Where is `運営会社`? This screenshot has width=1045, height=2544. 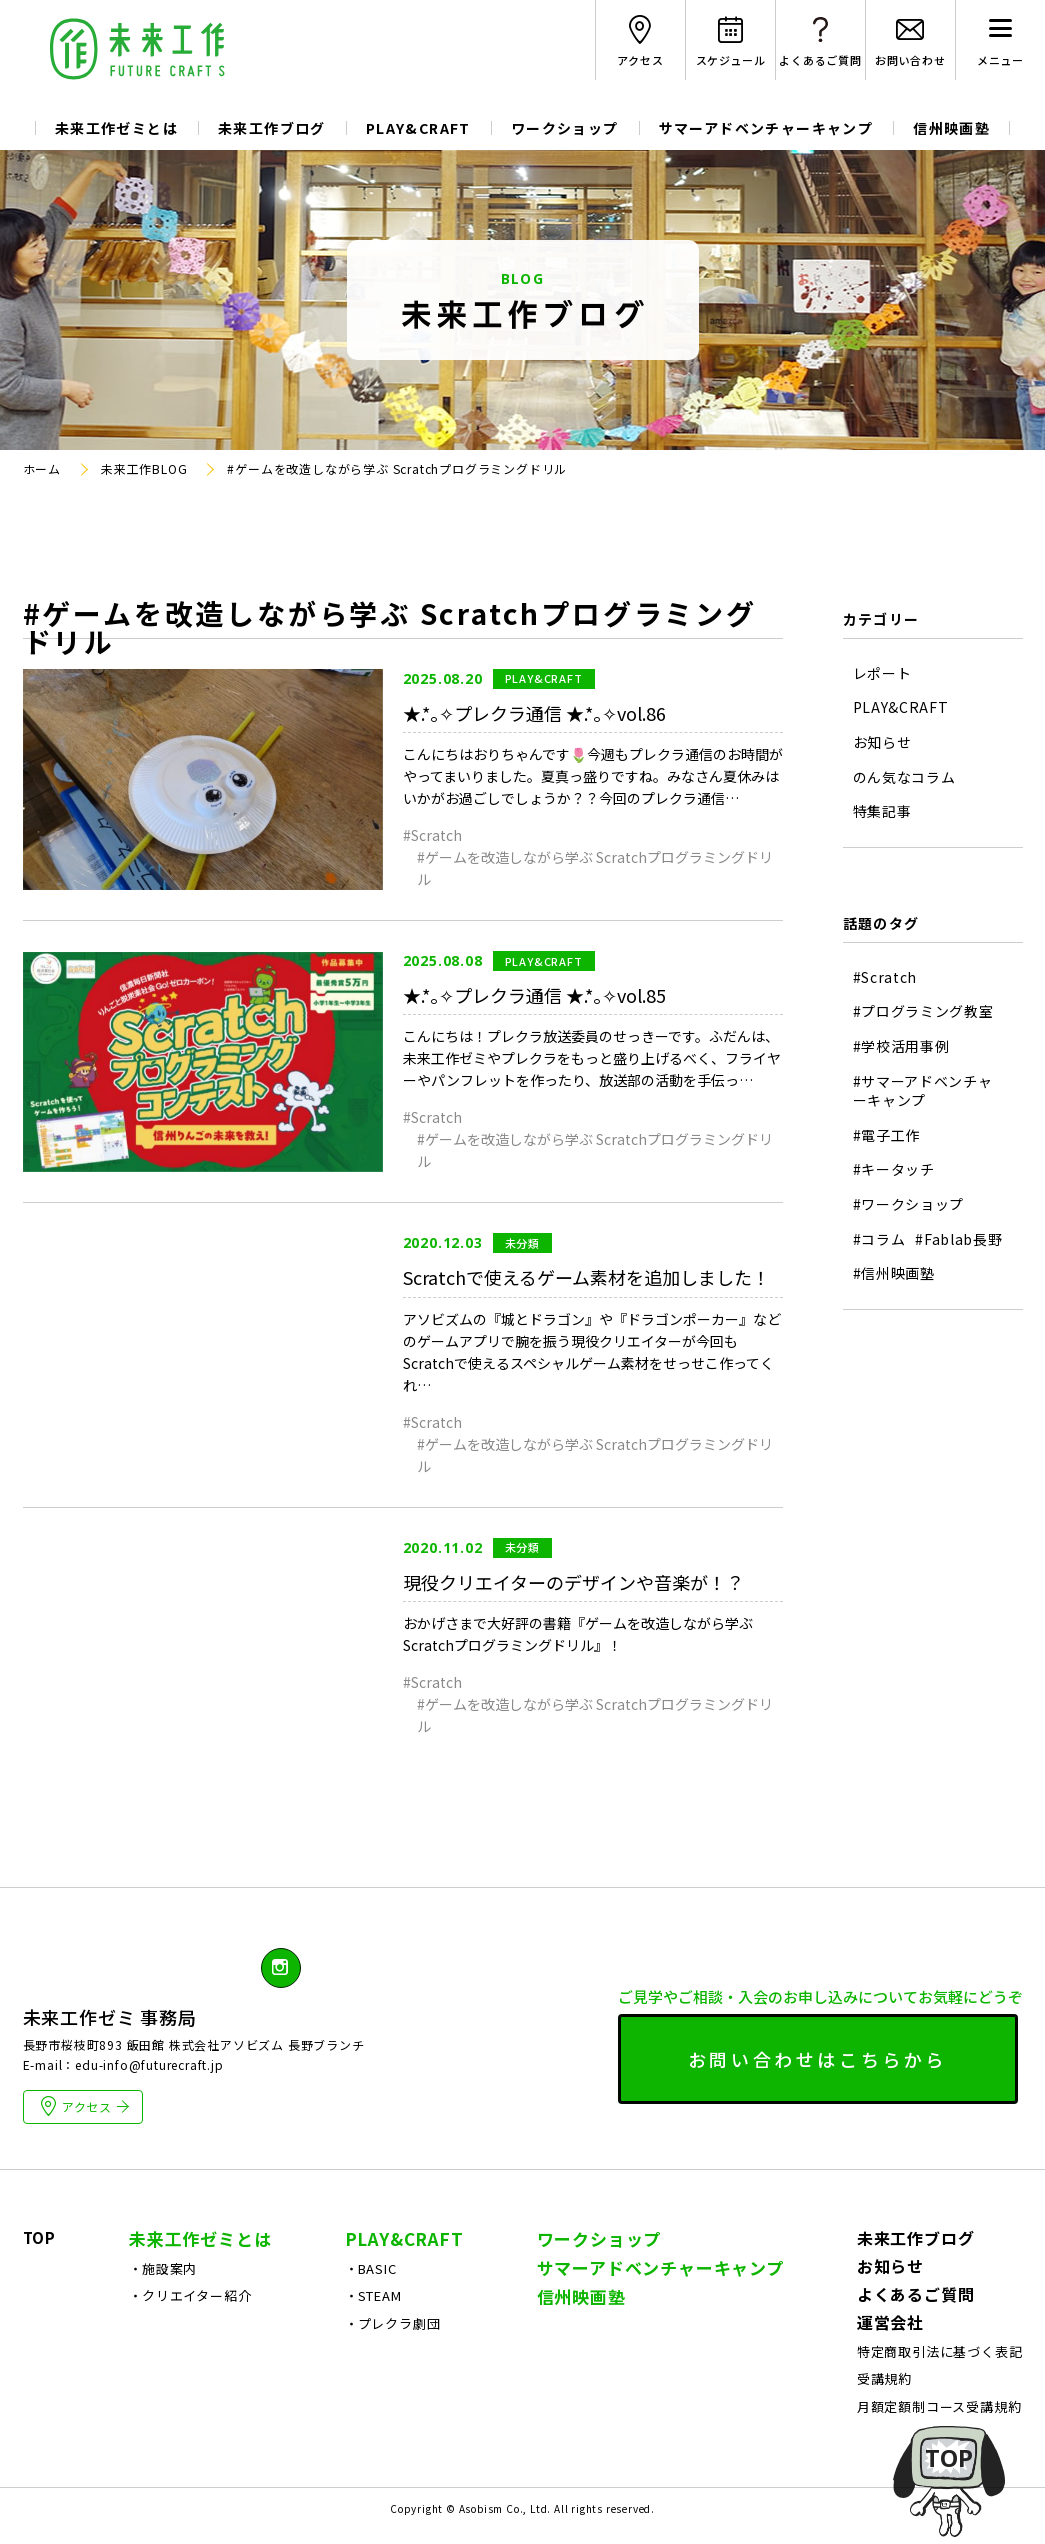
運営会社 is located at coordinates (890, 2322).